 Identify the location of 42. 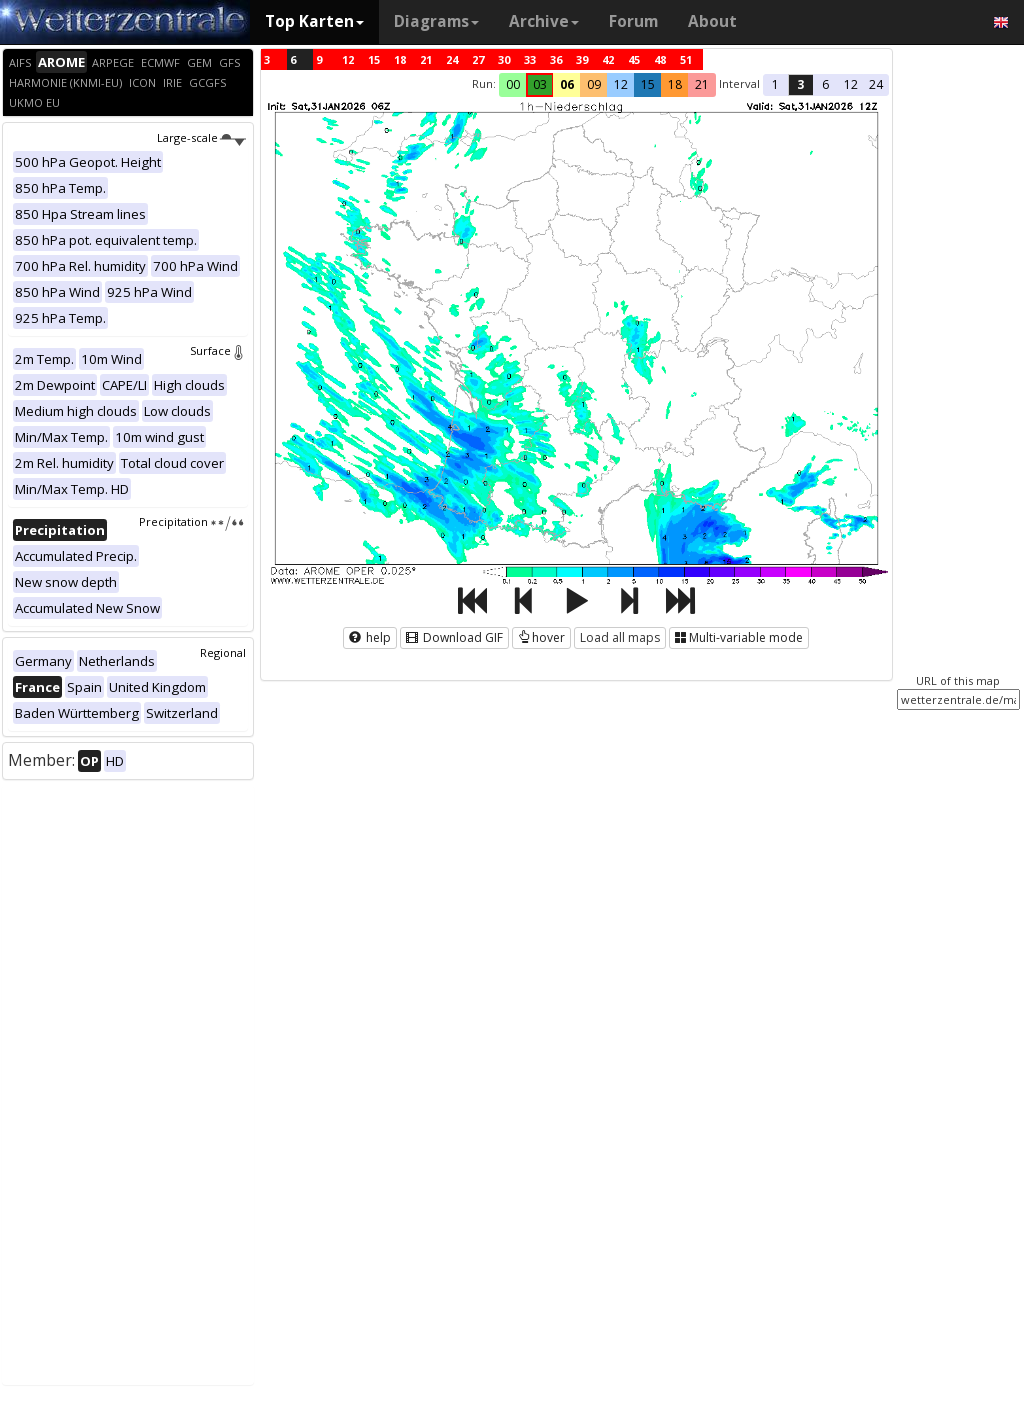
(608, 59).